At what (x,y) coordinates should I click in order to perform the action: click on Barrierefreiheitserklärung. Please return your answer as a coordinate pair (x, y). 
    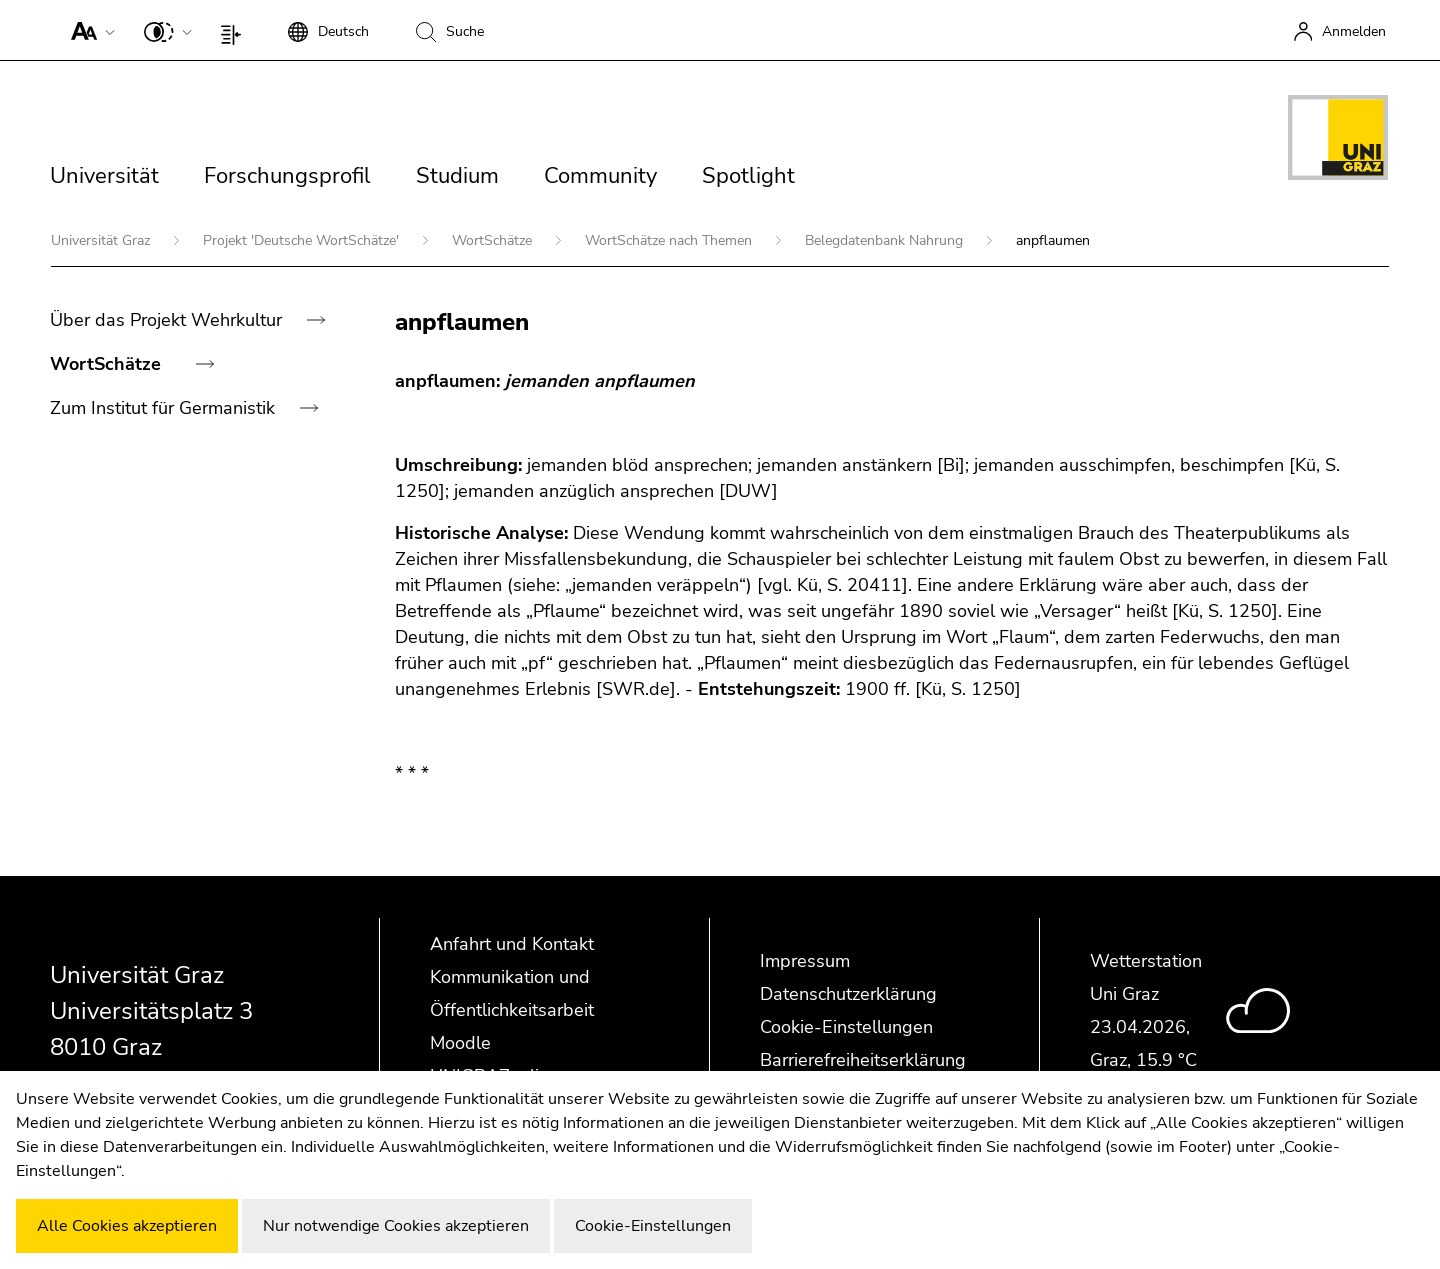
    Looking at the image, I should click on (863, 1060).